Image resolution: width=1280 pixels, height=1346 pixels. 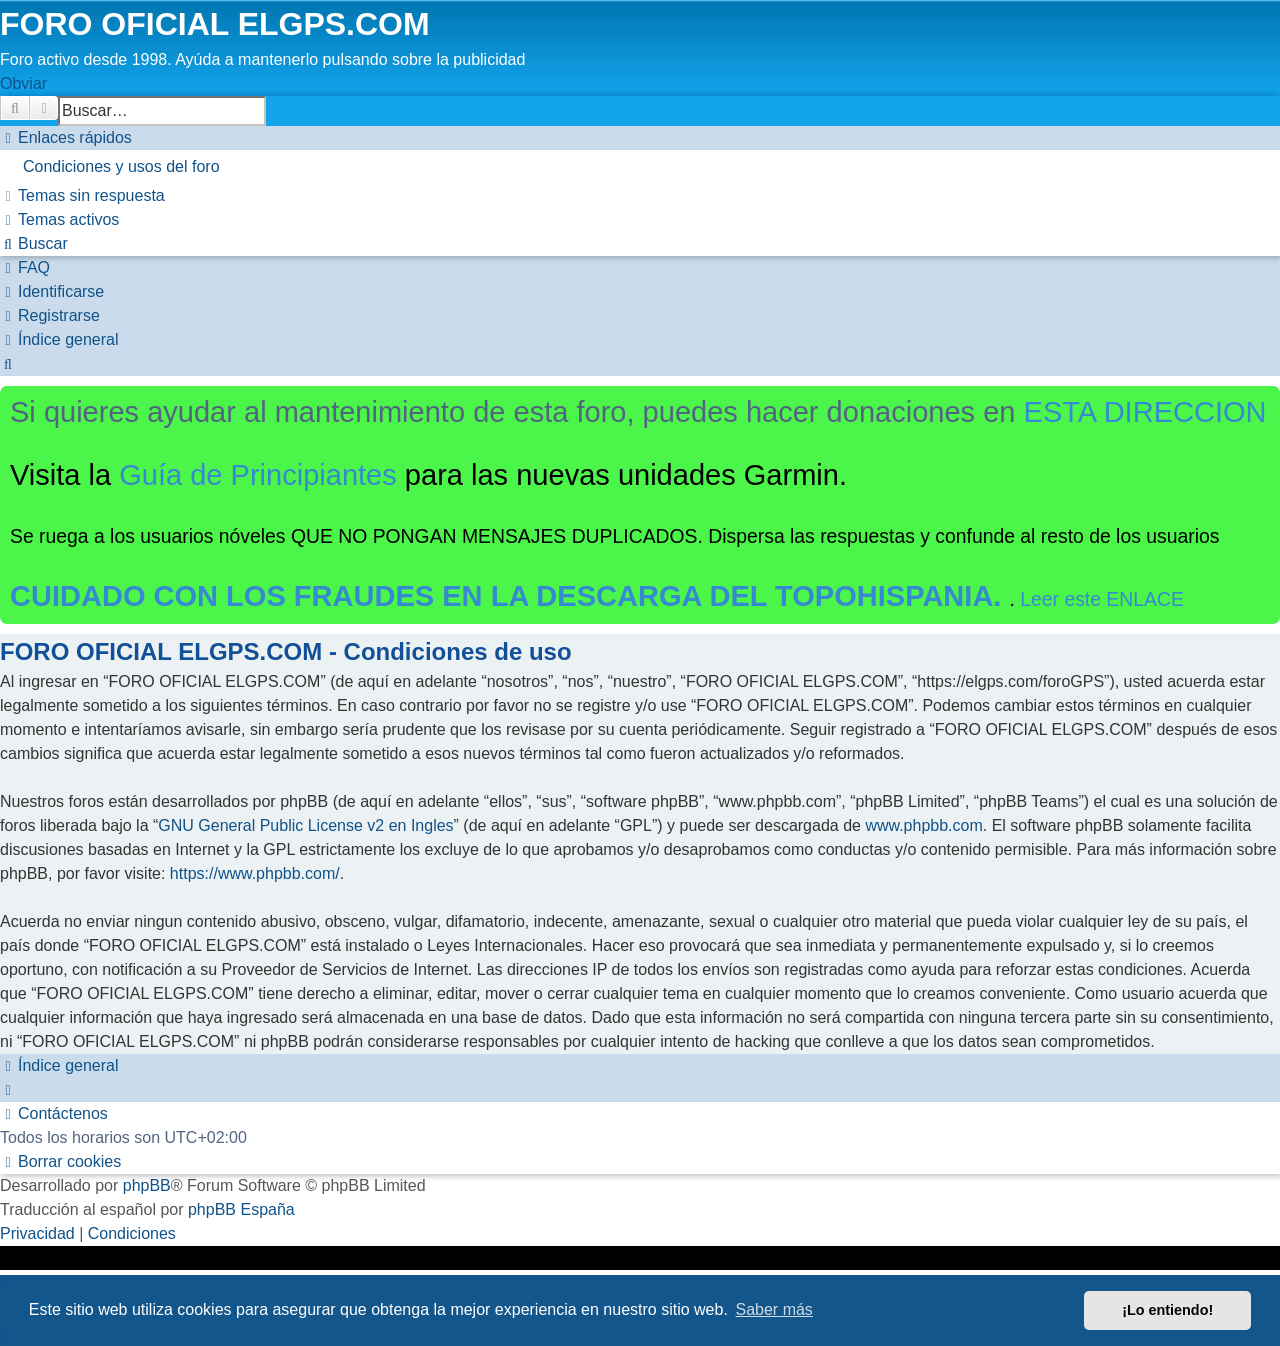 I want to click on Leer este ENLACE, so click(x=1102, y=599).